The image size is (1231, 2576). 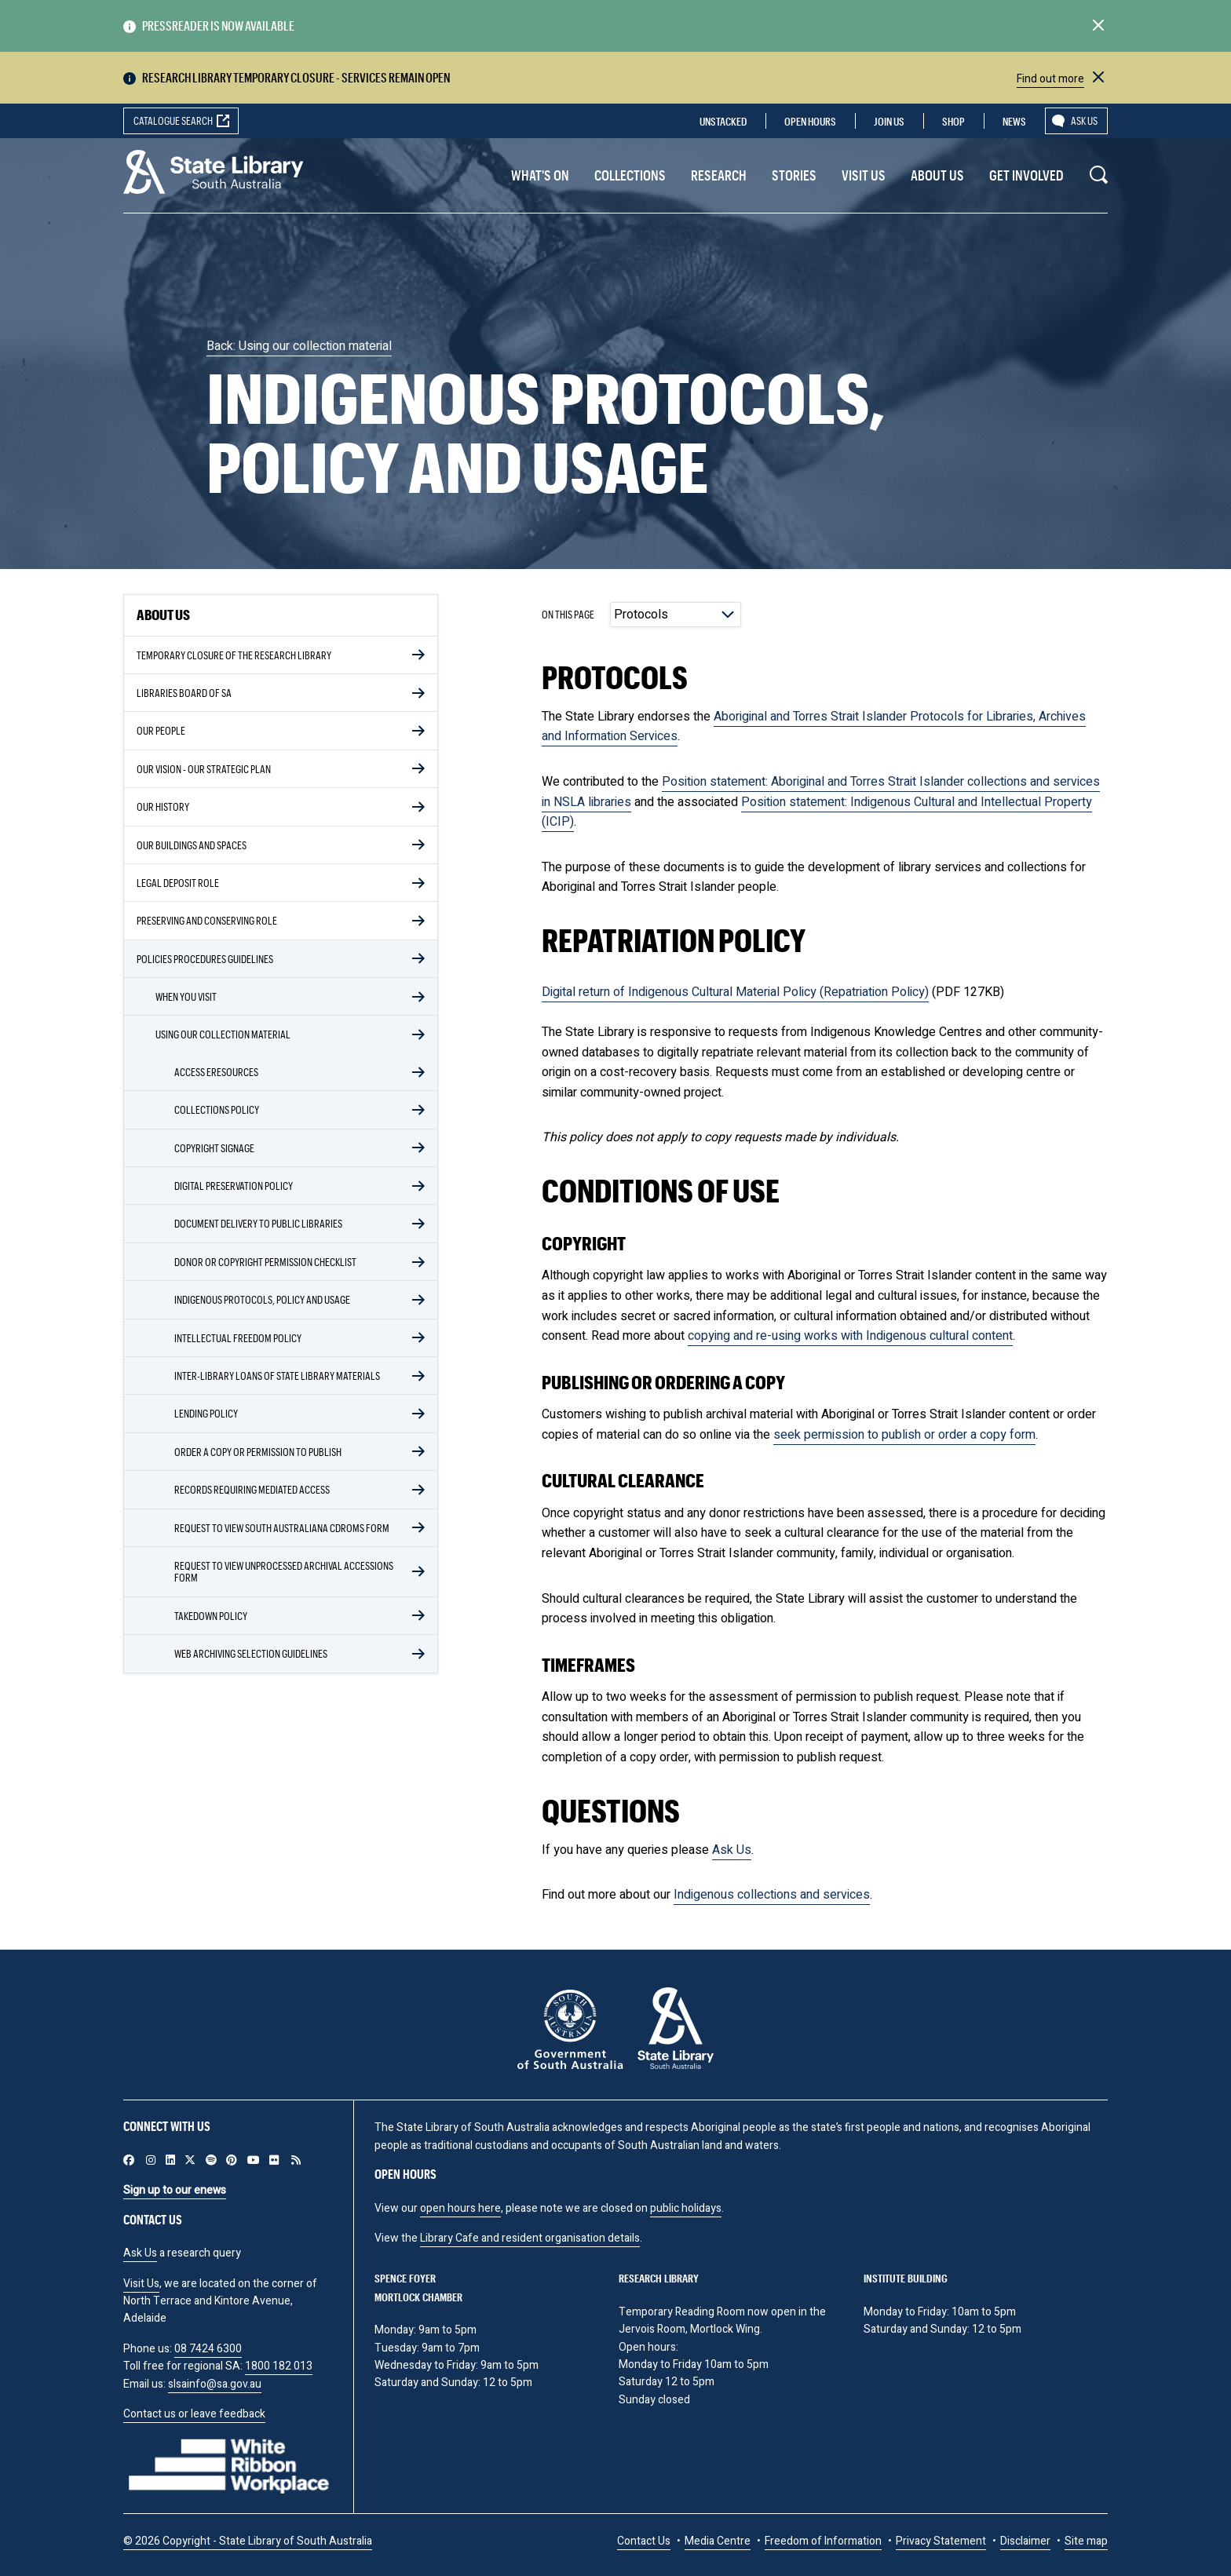 I want to click on Disclaimer, so click(x=1025, y=2541).